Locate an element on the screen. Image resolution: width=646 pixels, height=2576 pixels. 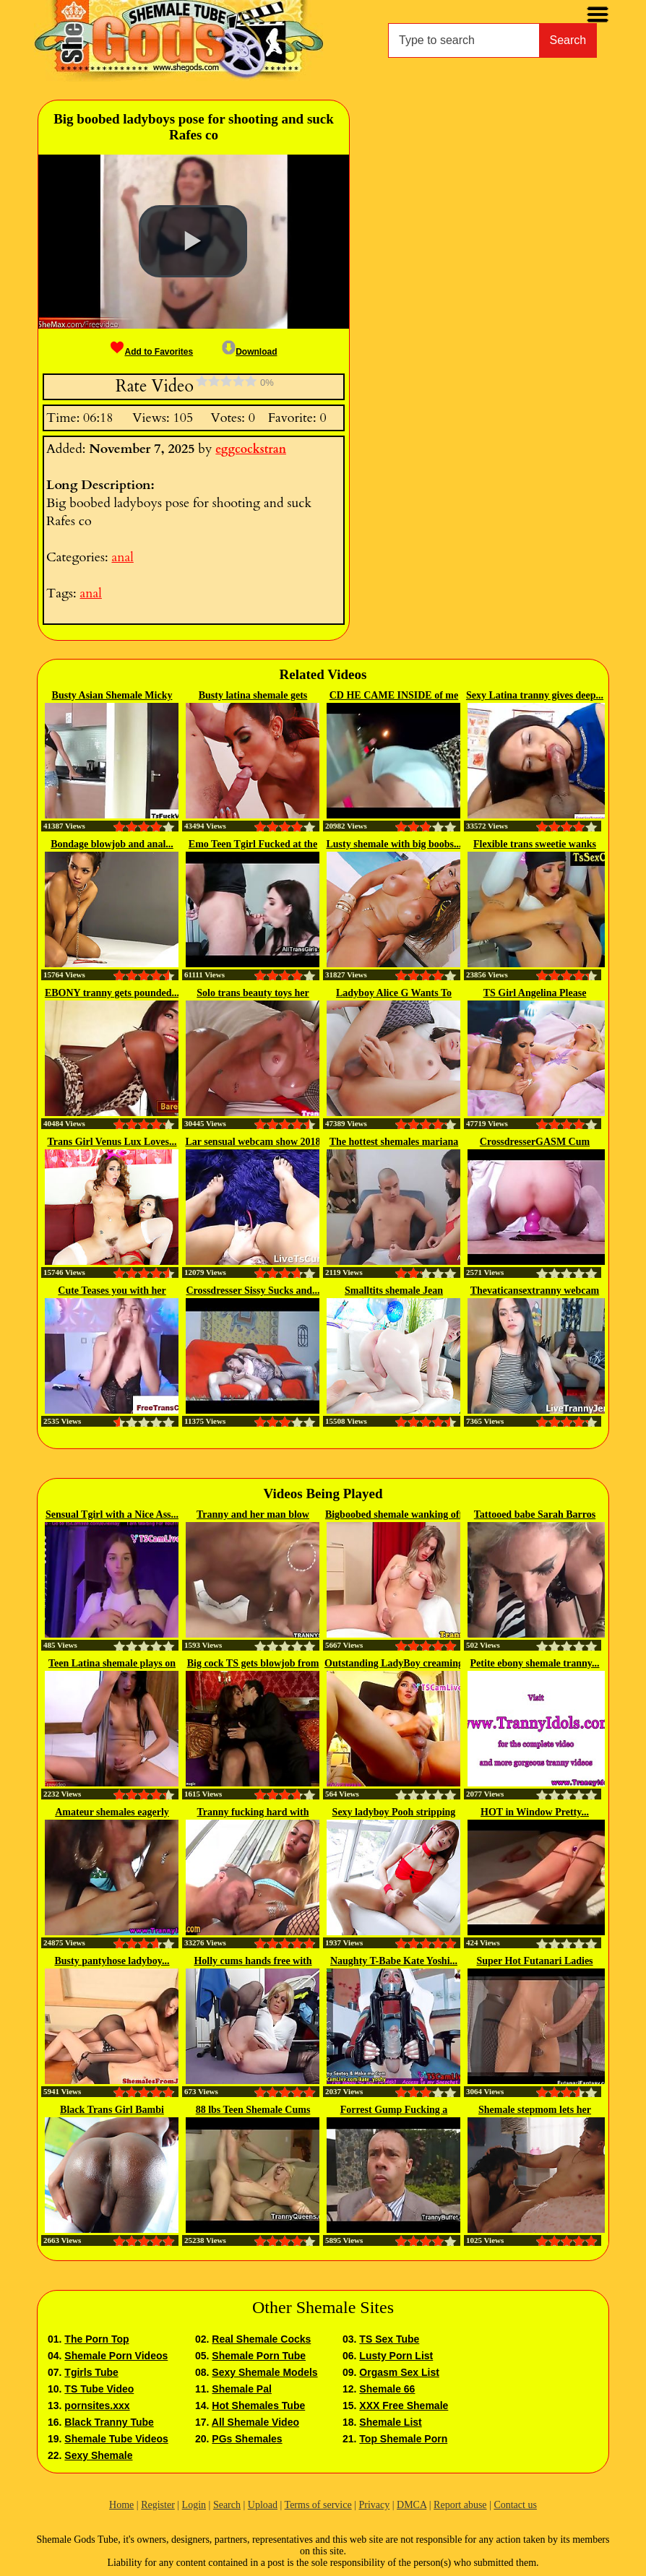
Outstanding LadyBoy creaming her... is located at coordinates (393, 1664).